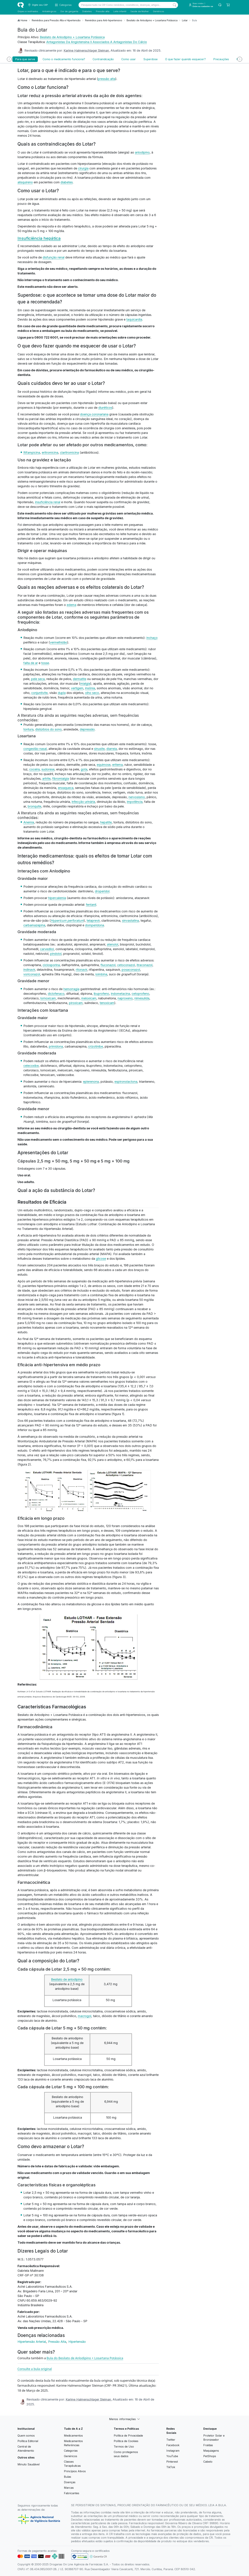  Describe the element at coordinates (83, 168) in the screenshot. I see `cirurgia` at that location.